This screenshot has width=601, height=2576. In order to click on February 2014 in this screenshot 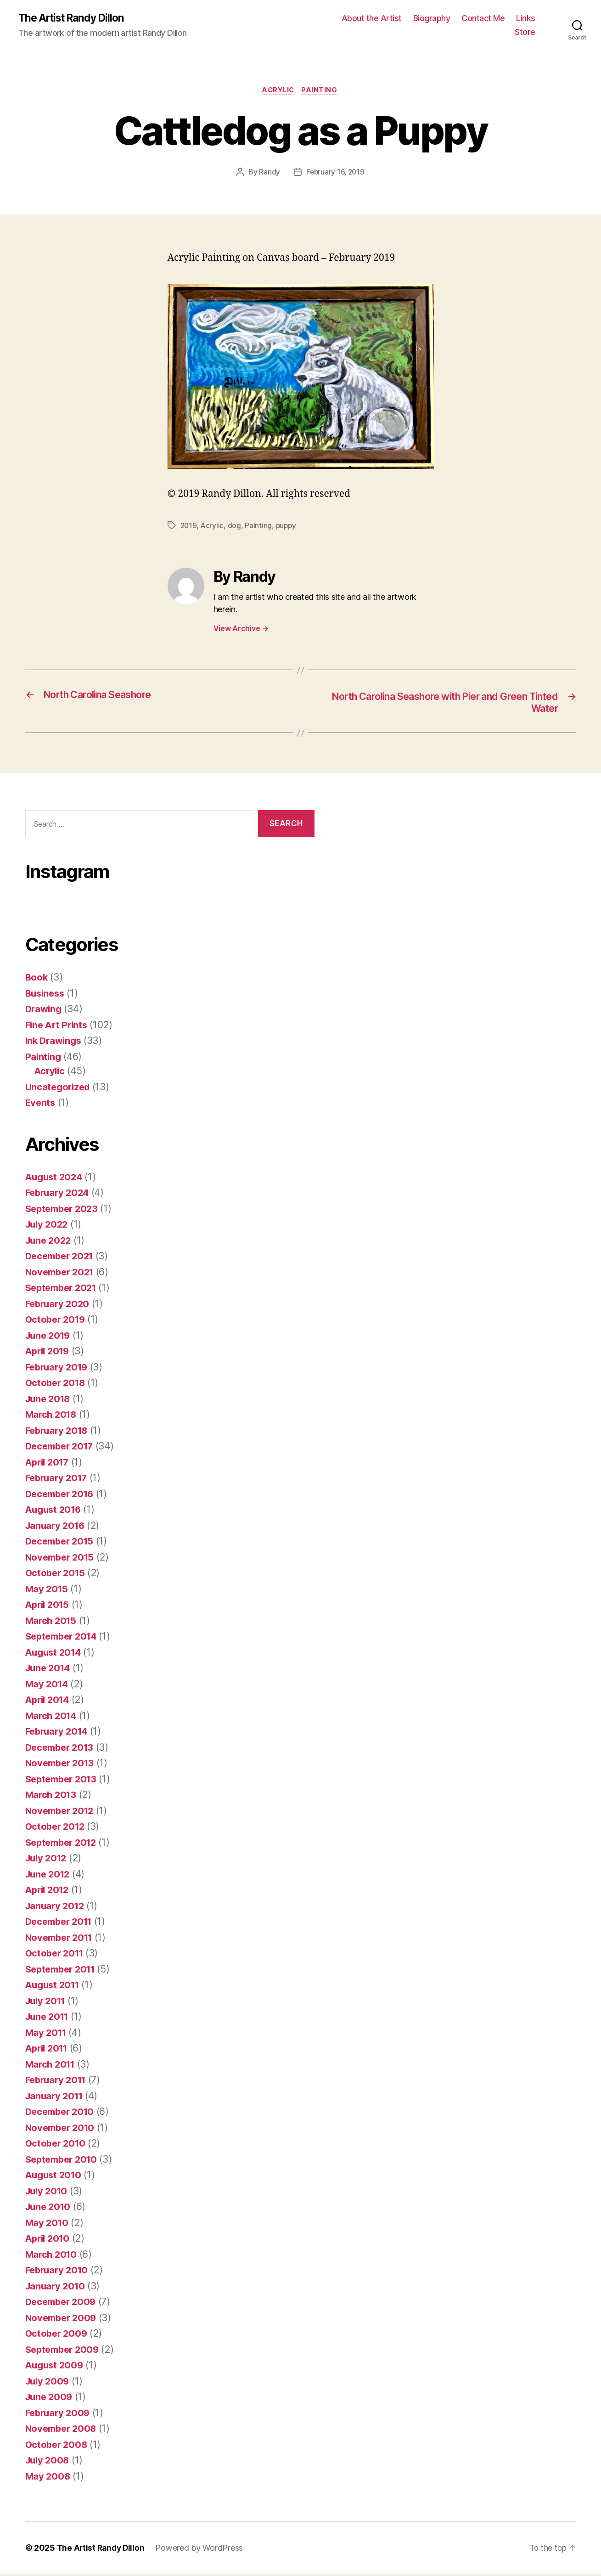, I will do `click(58, 1733)`.